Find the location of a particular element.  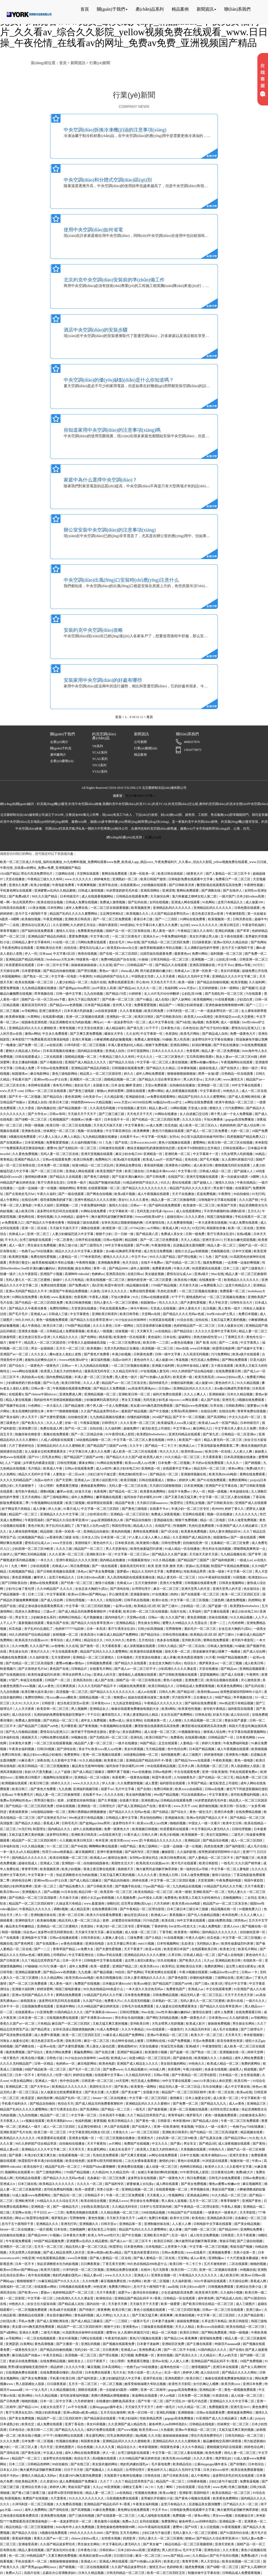

黑人黄色一级片 is located at coordinates (164, 931).